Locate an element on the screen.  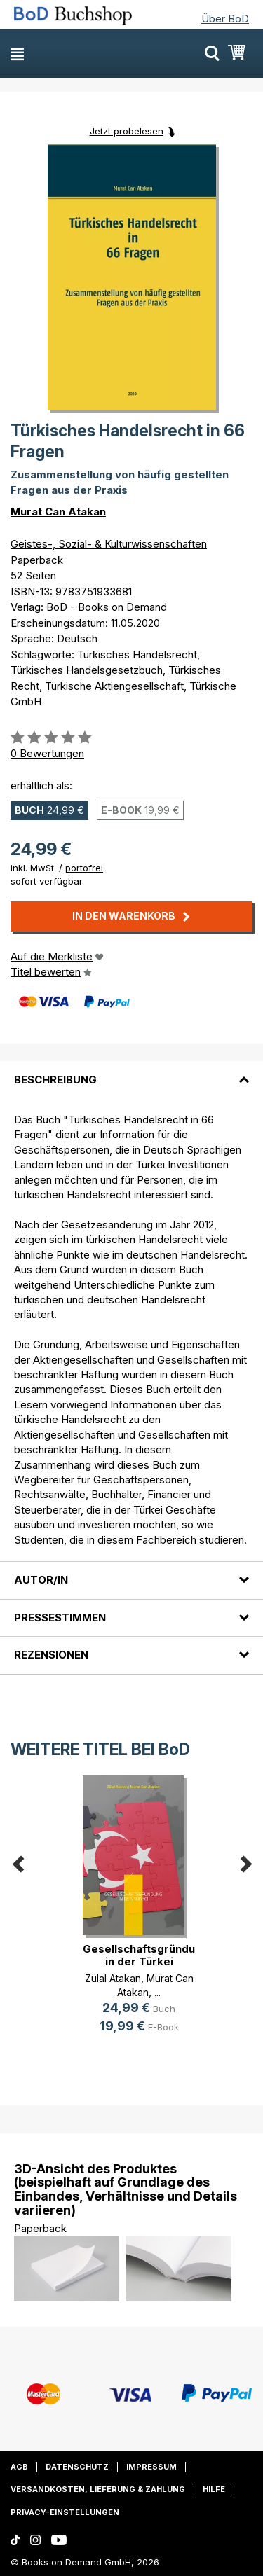
Gesellschaftsgründung in der Türkei is located at coordinates (145, 1955).